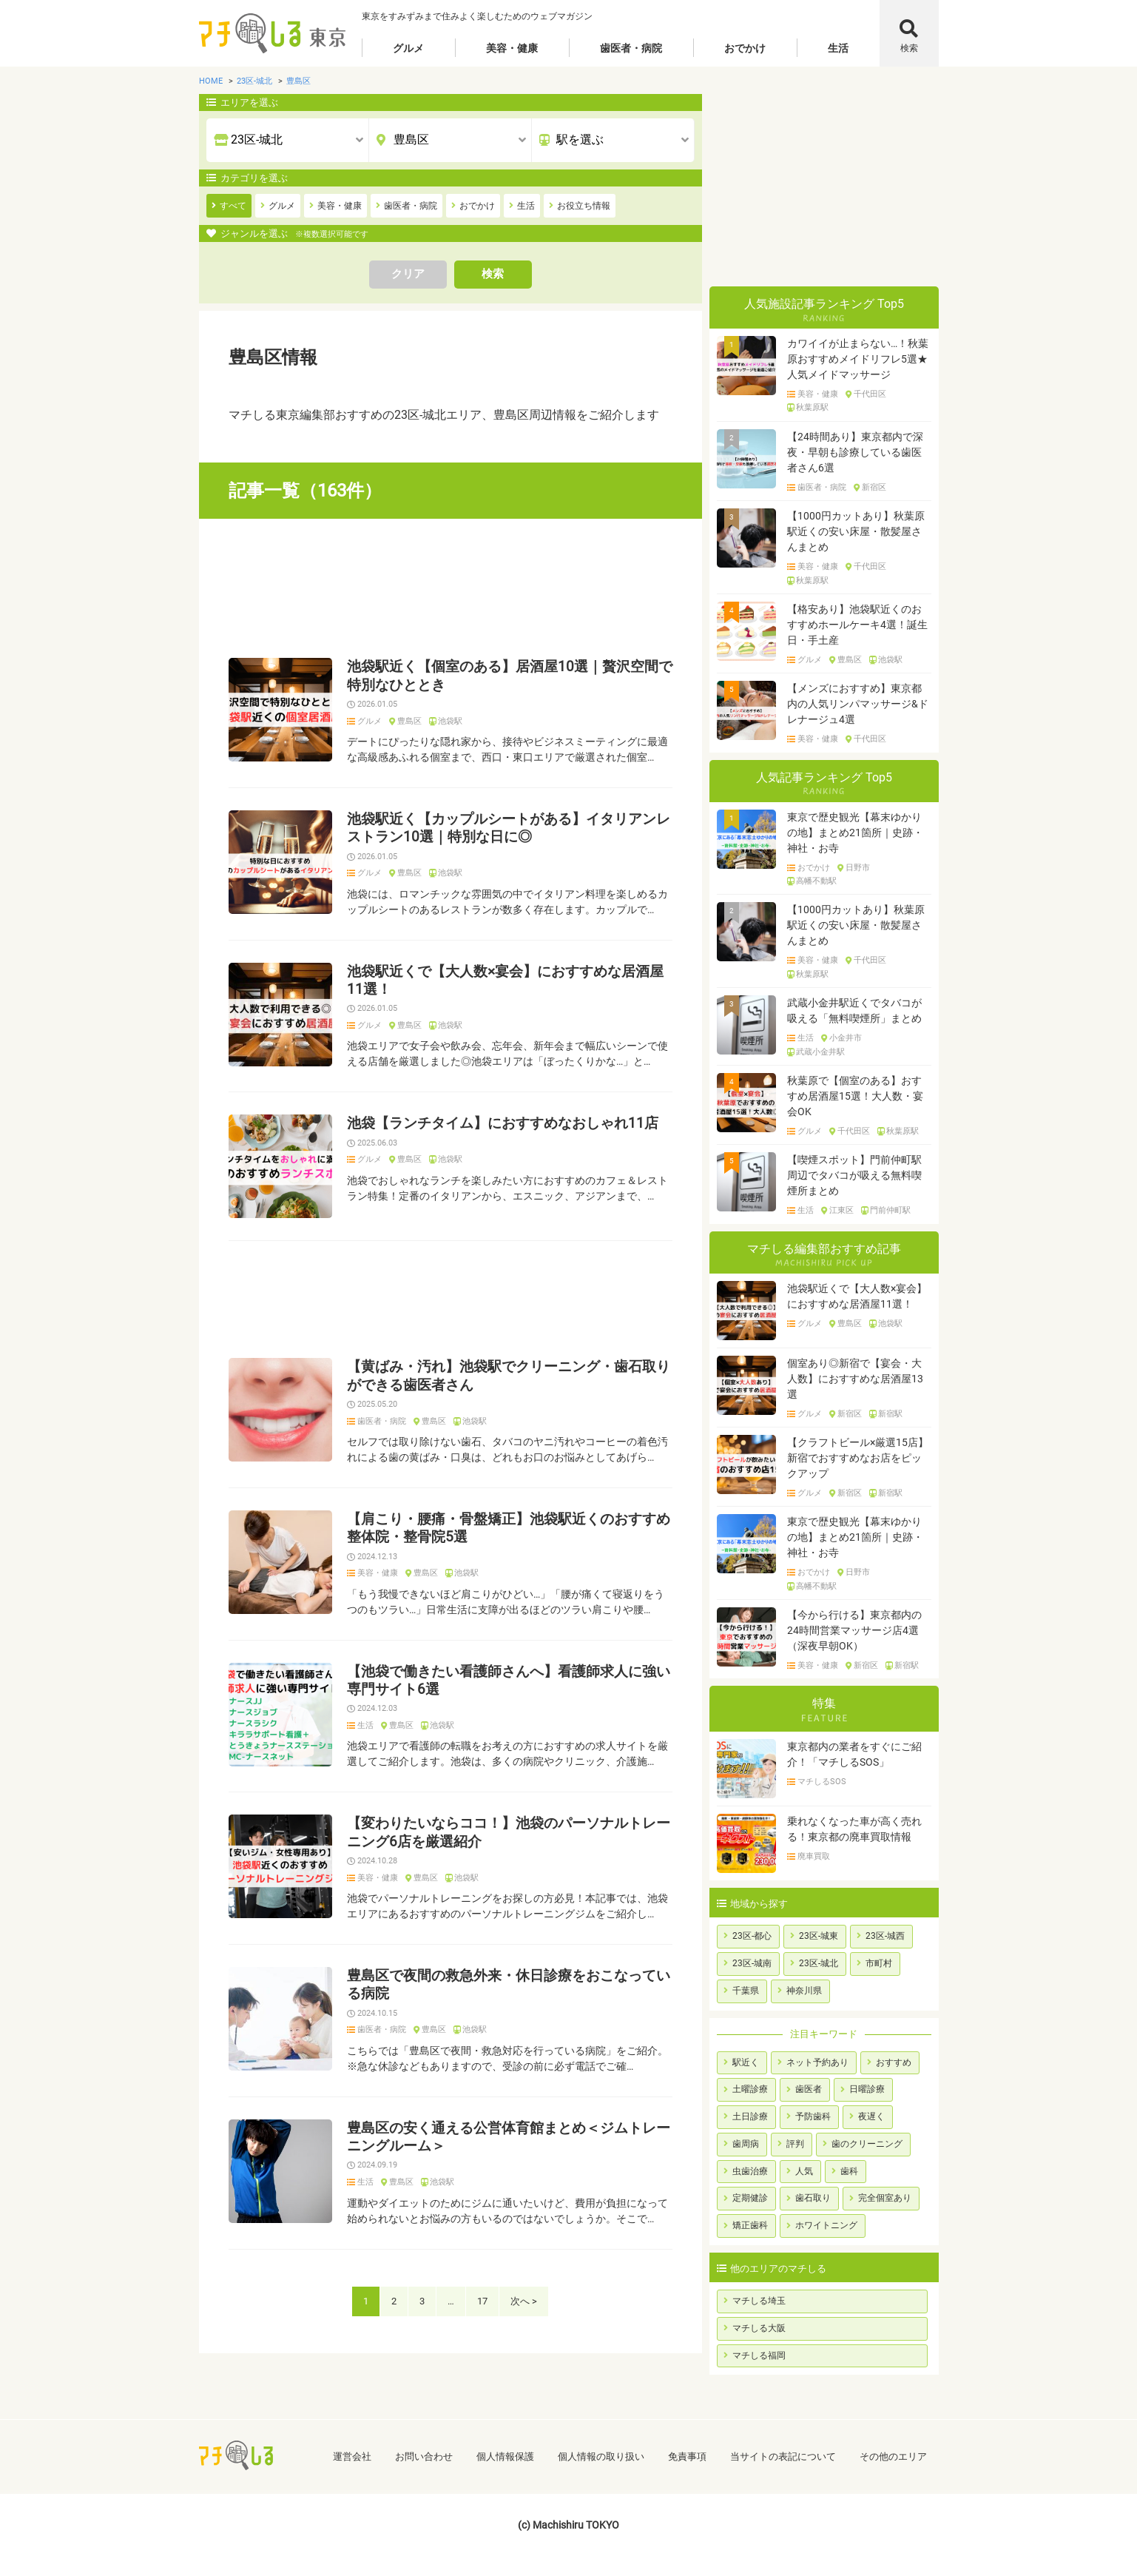 The height and width of the screenshot is (2576, 1137). What do you see at coordinates (783, 2456) in the screenshot?
I see `当サイトの表記について` at bounding box center [783, 2456].